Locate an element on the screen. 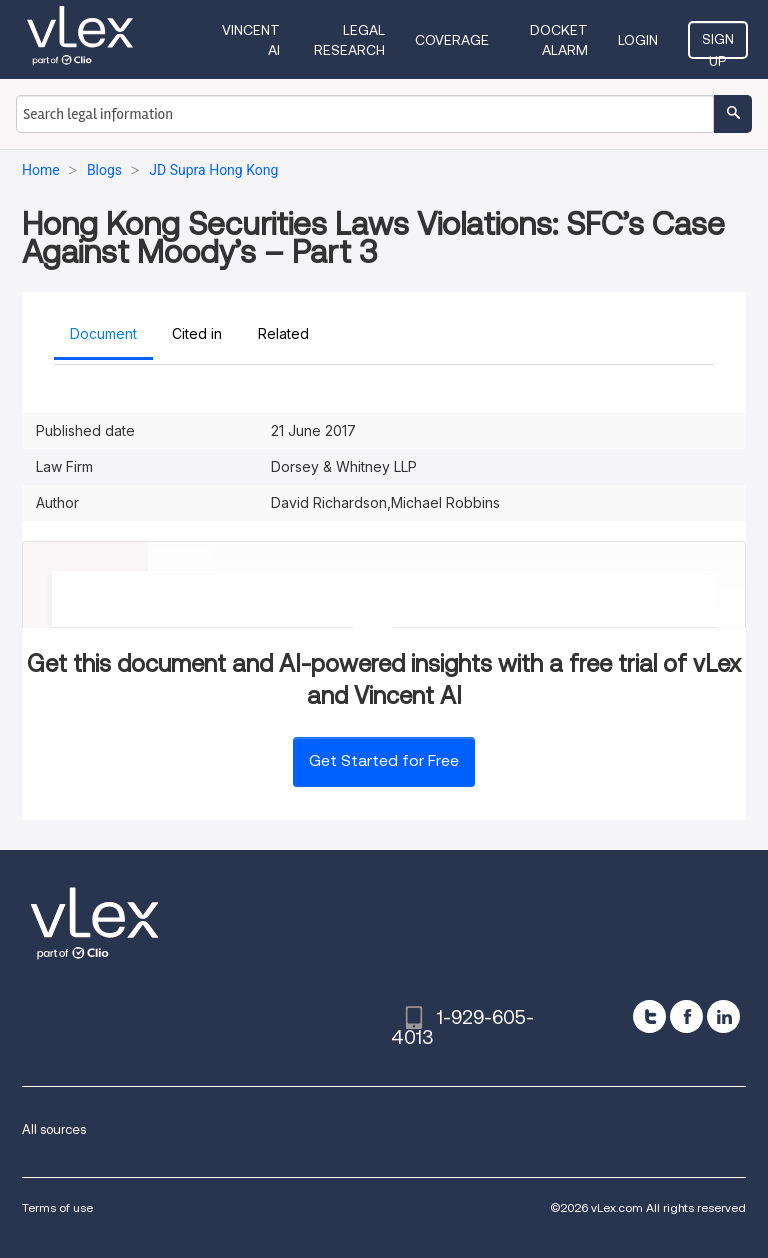 The width and height of the screenshot is (768, 1258). Terms of use is located at coordinates (57, 1207).